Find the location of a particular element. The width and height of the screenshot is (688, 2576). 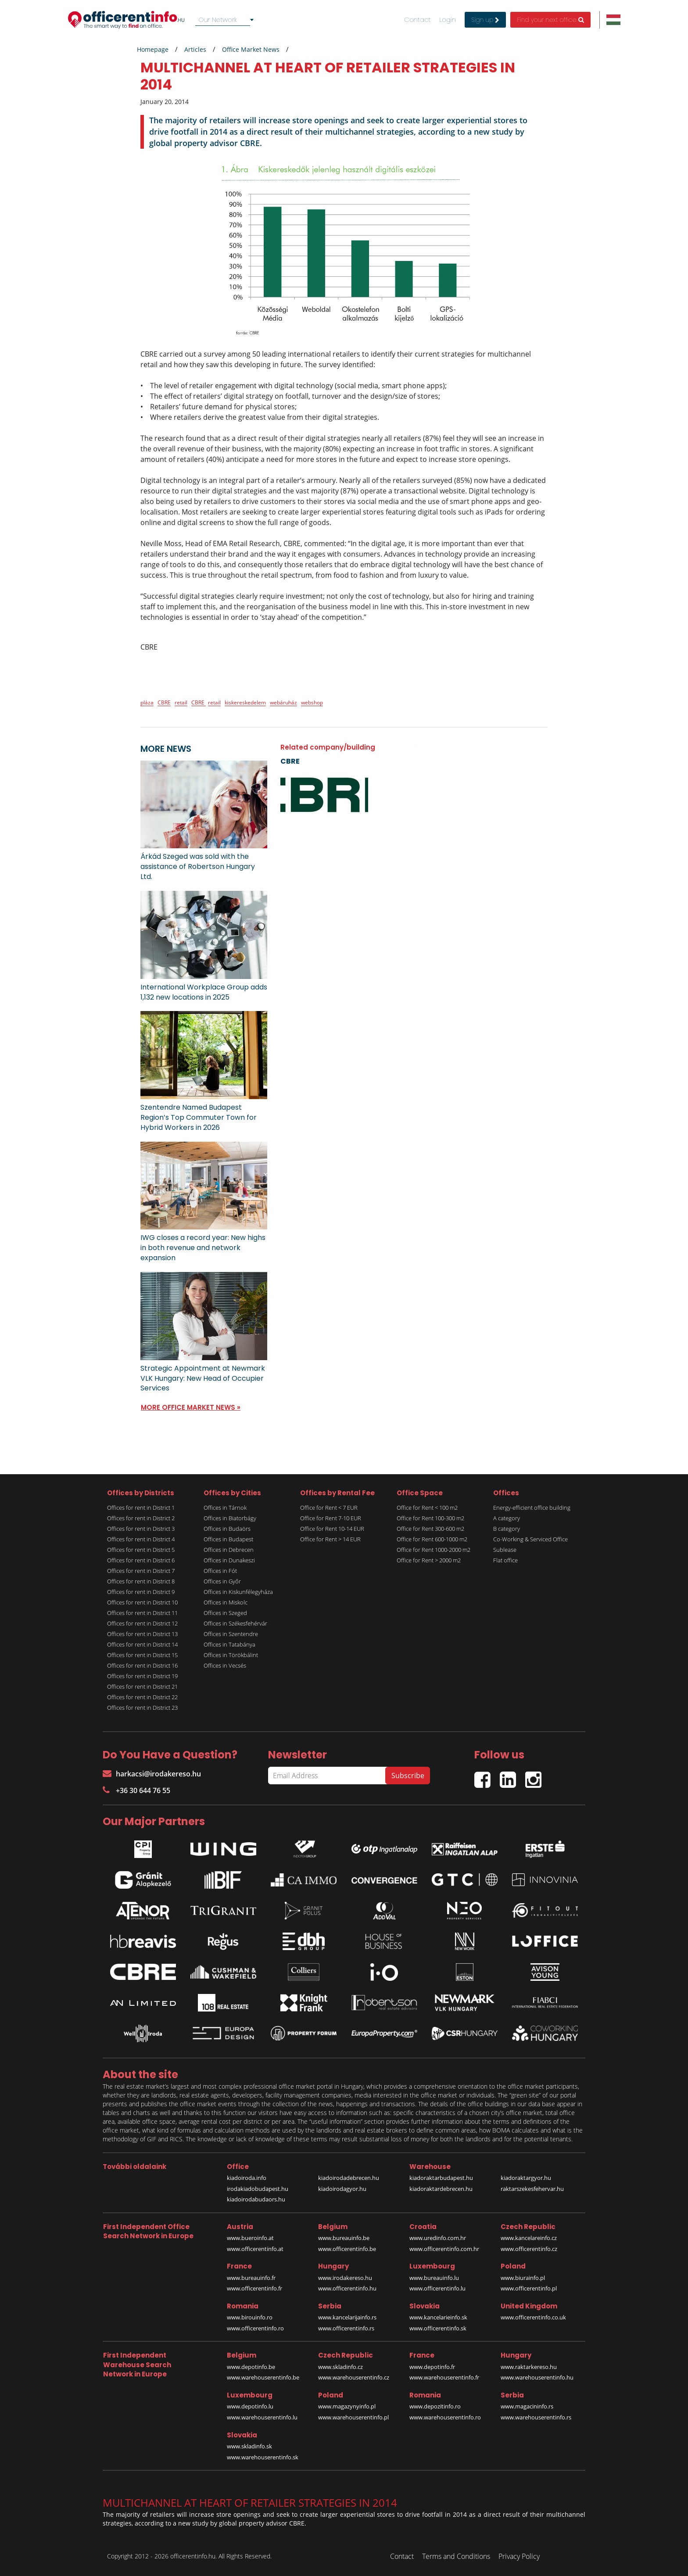

Offices for rent in District 13 is located at coordinates (142, 1634).